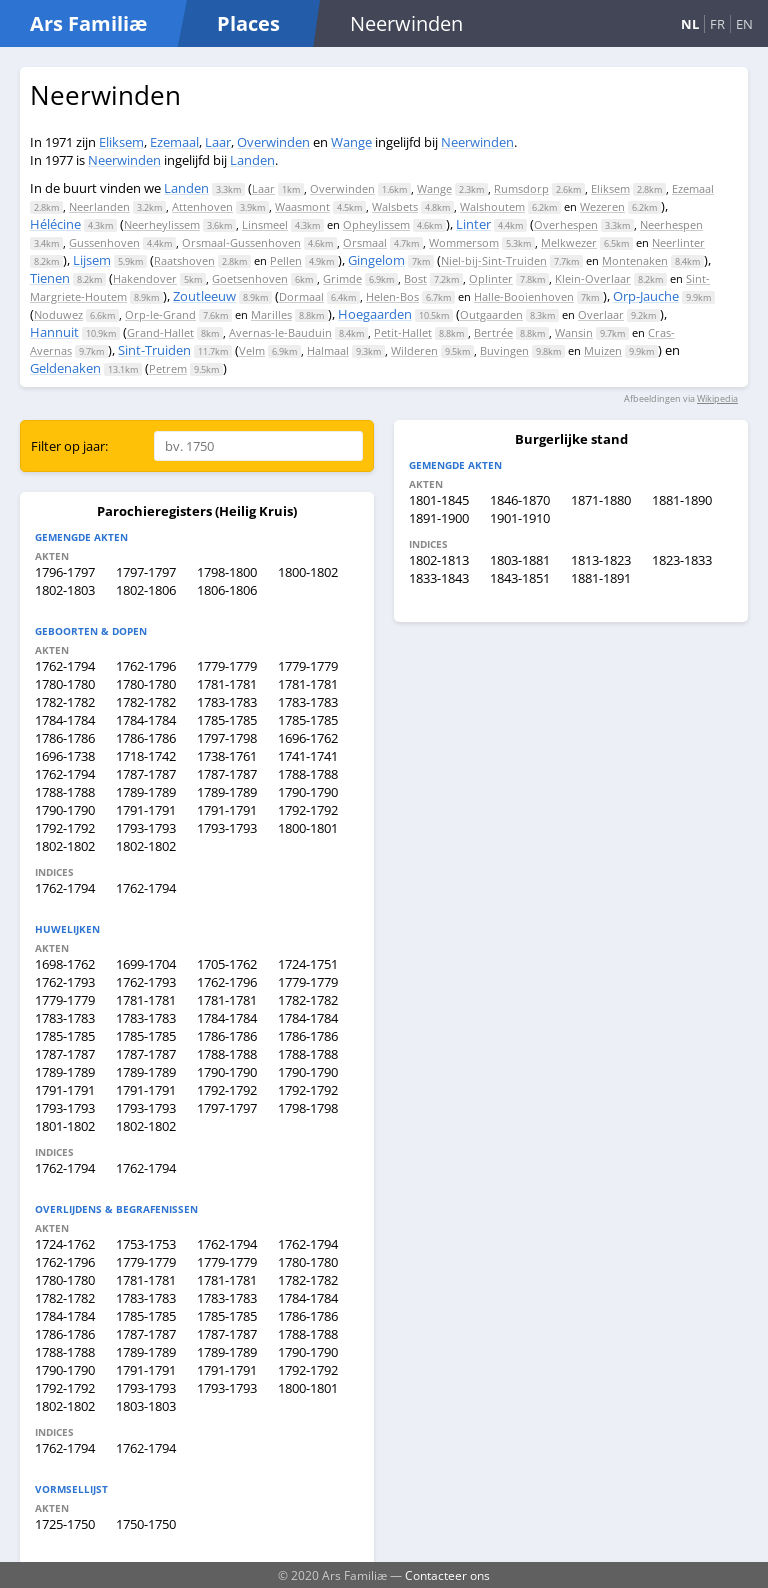 Image resolution: width=768 pixels, height=1588 pixels. What do you see at coordinates (308, 964) in the screenshot?
I see `1724-1751` at bounding box center [308, 964].